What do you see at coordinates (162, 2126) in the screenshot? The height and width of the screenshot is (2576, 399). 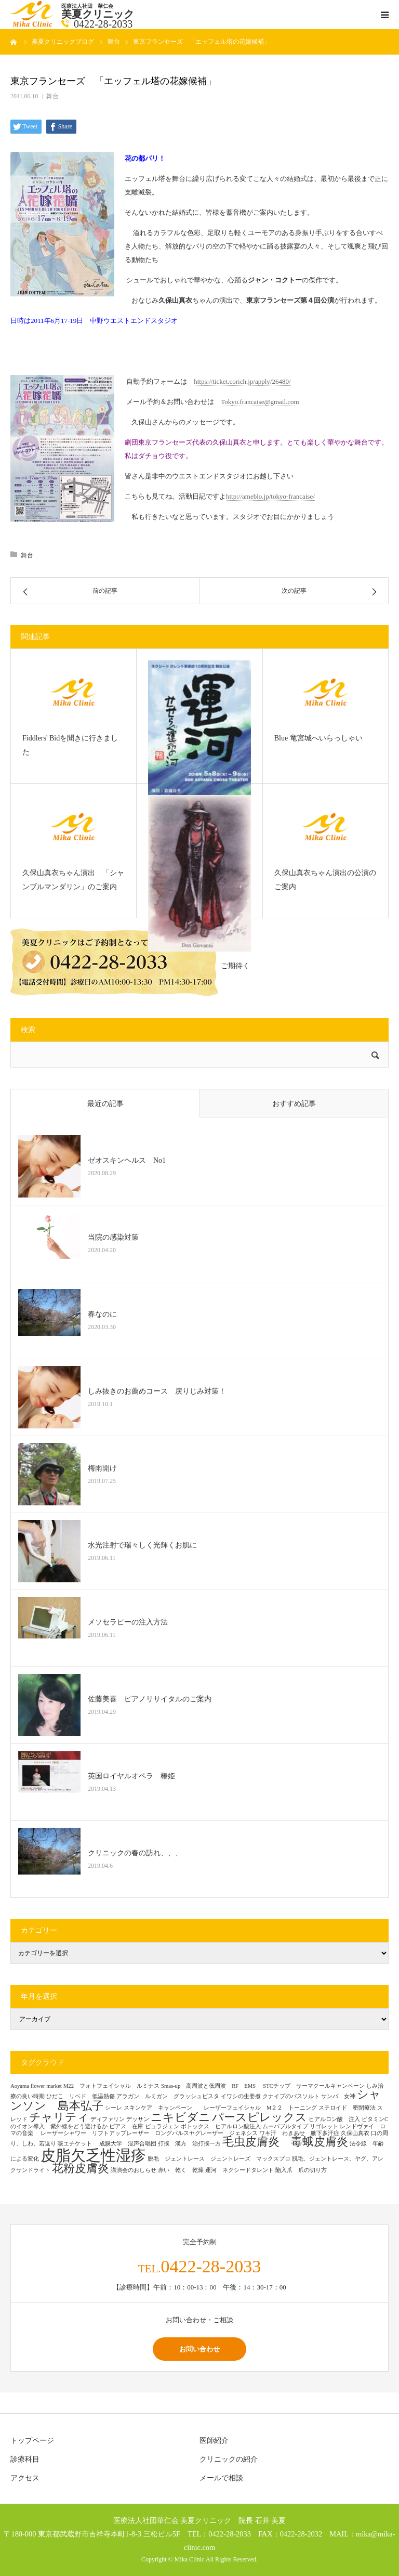 I see `ピュラジェン [ピュラジェン (1個の項目)]` at bounding box center [162, 2126].